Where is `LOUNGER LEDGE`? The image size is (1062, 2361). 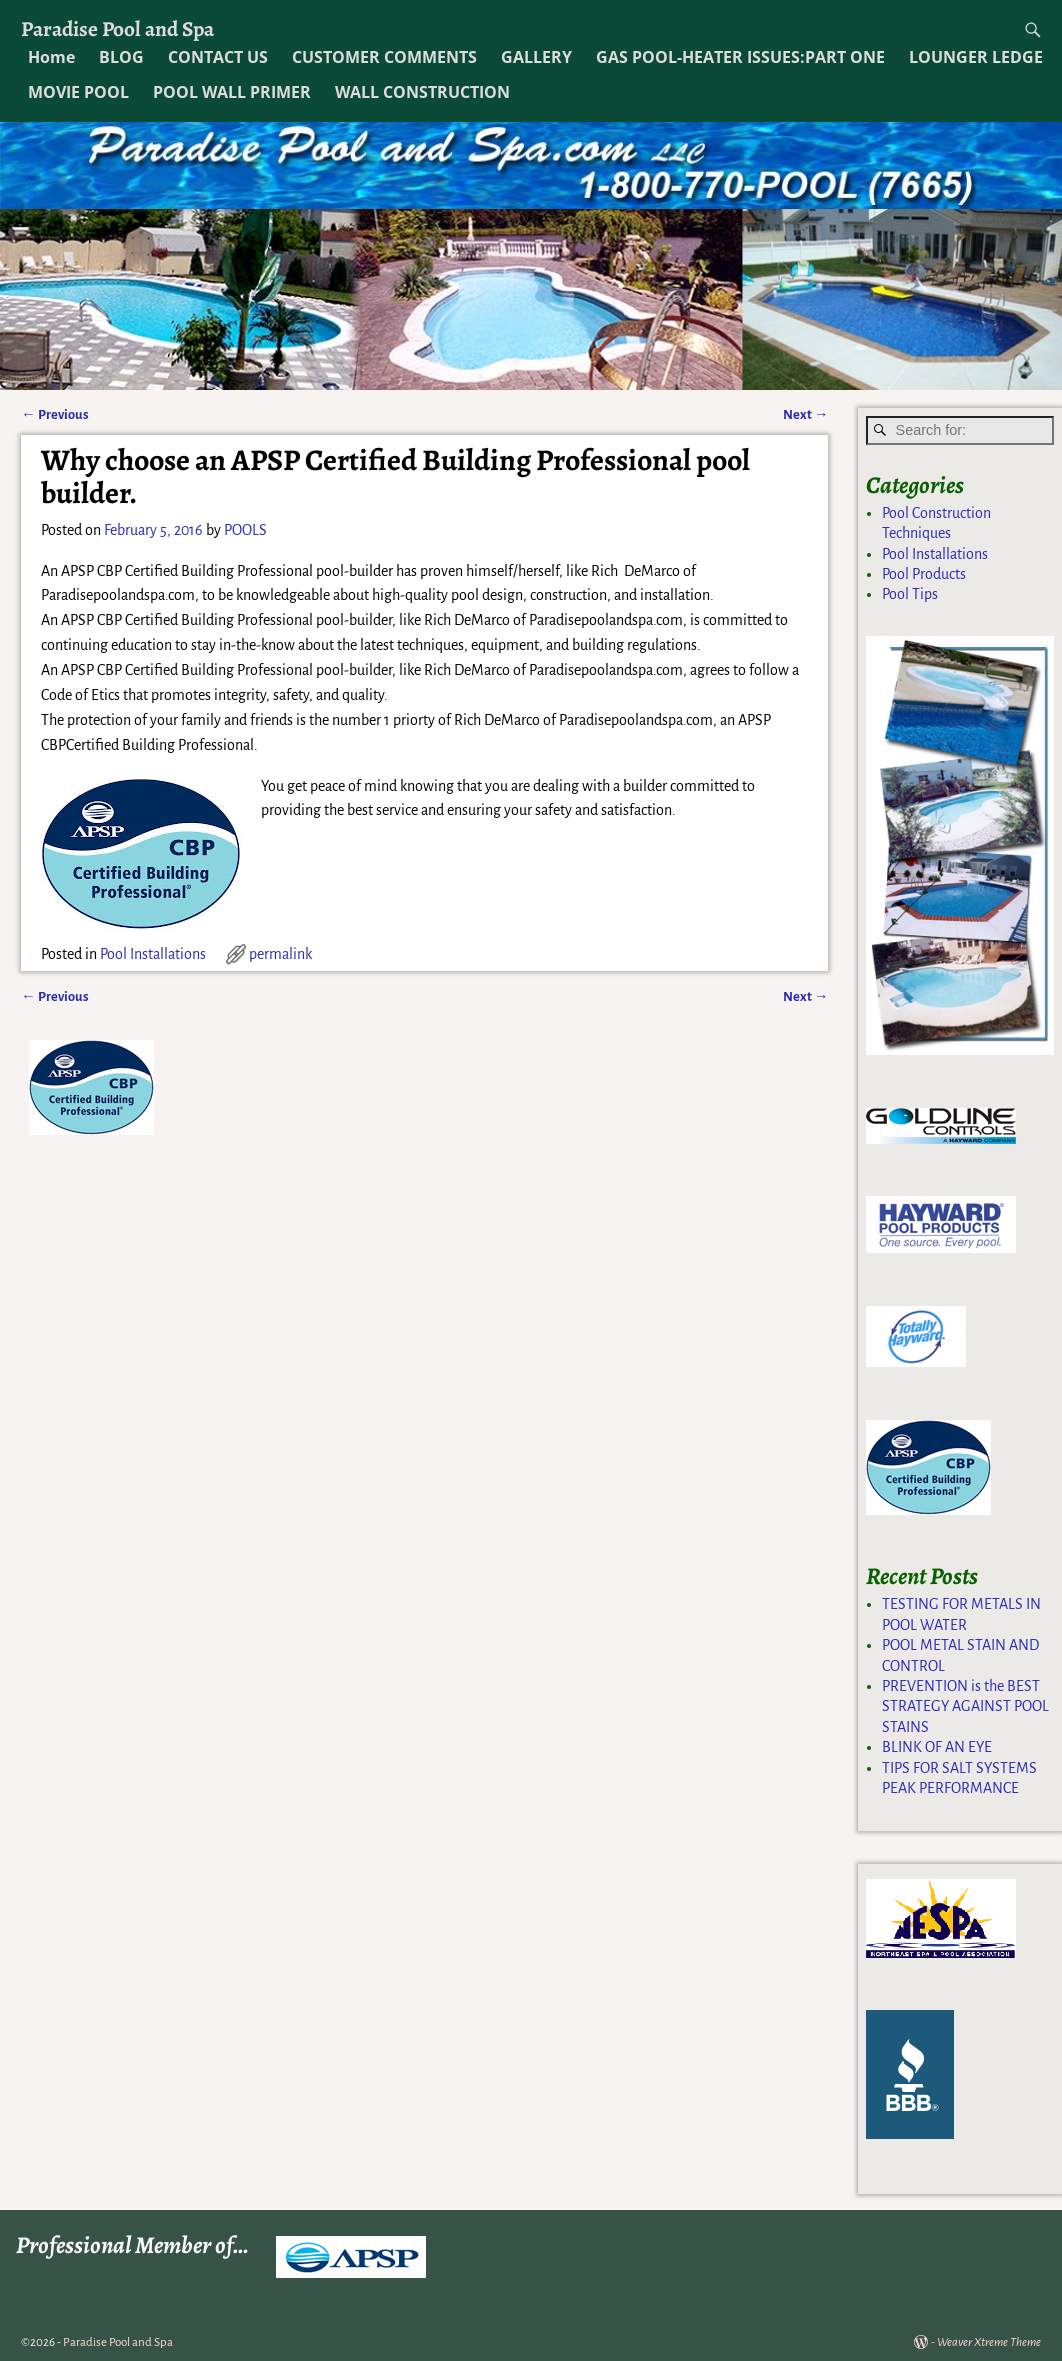 LOUNGER LEDGE is located at coordinates (976, 57).